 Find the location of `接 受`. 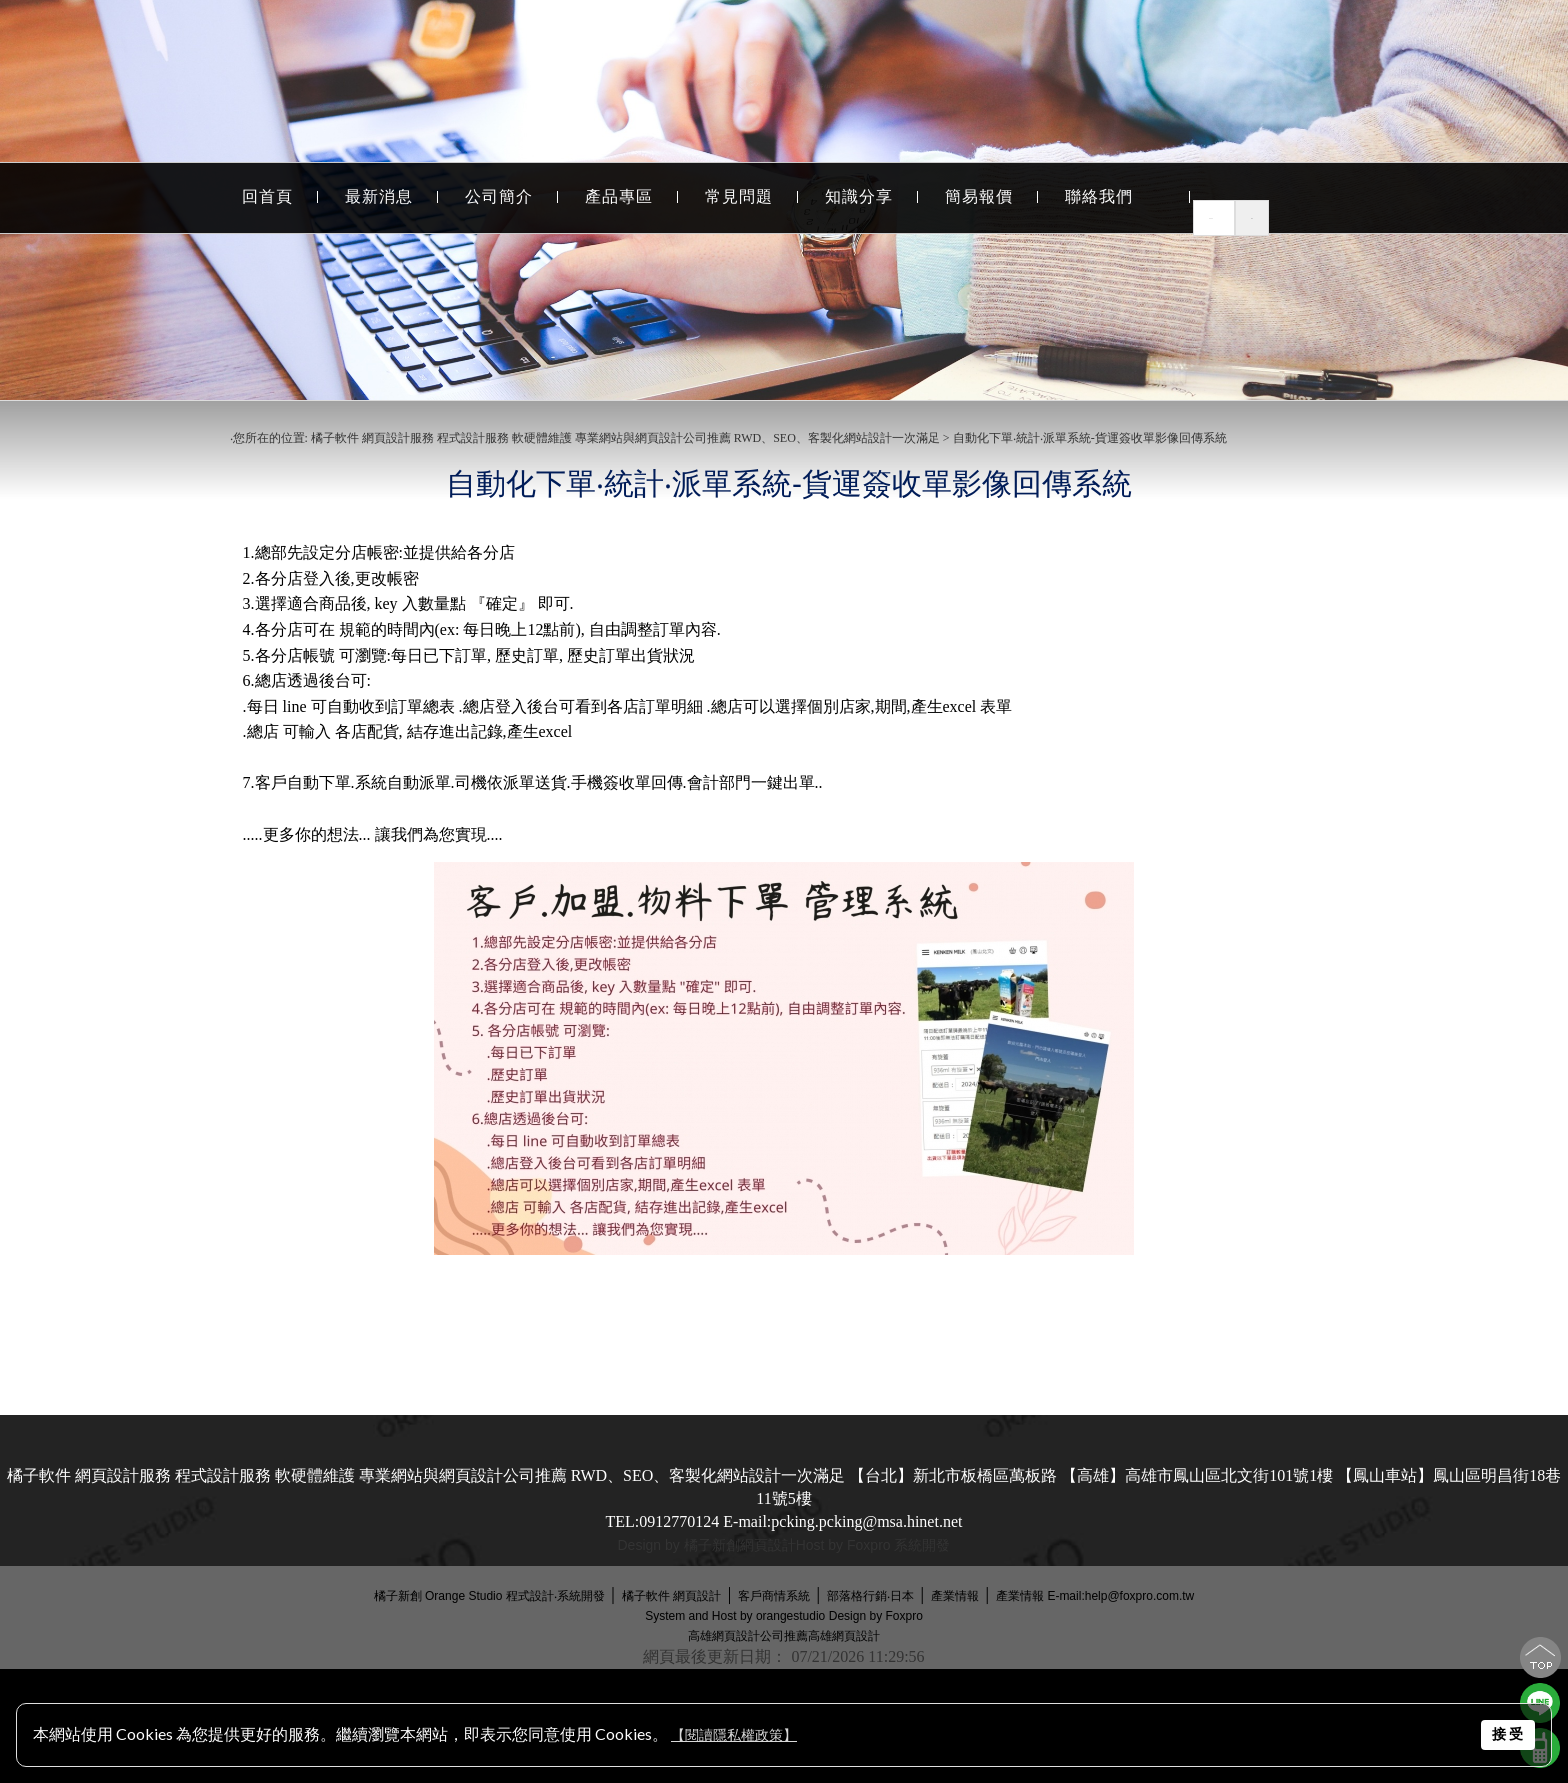

接 受 is located at coordinates (1507, 1733).